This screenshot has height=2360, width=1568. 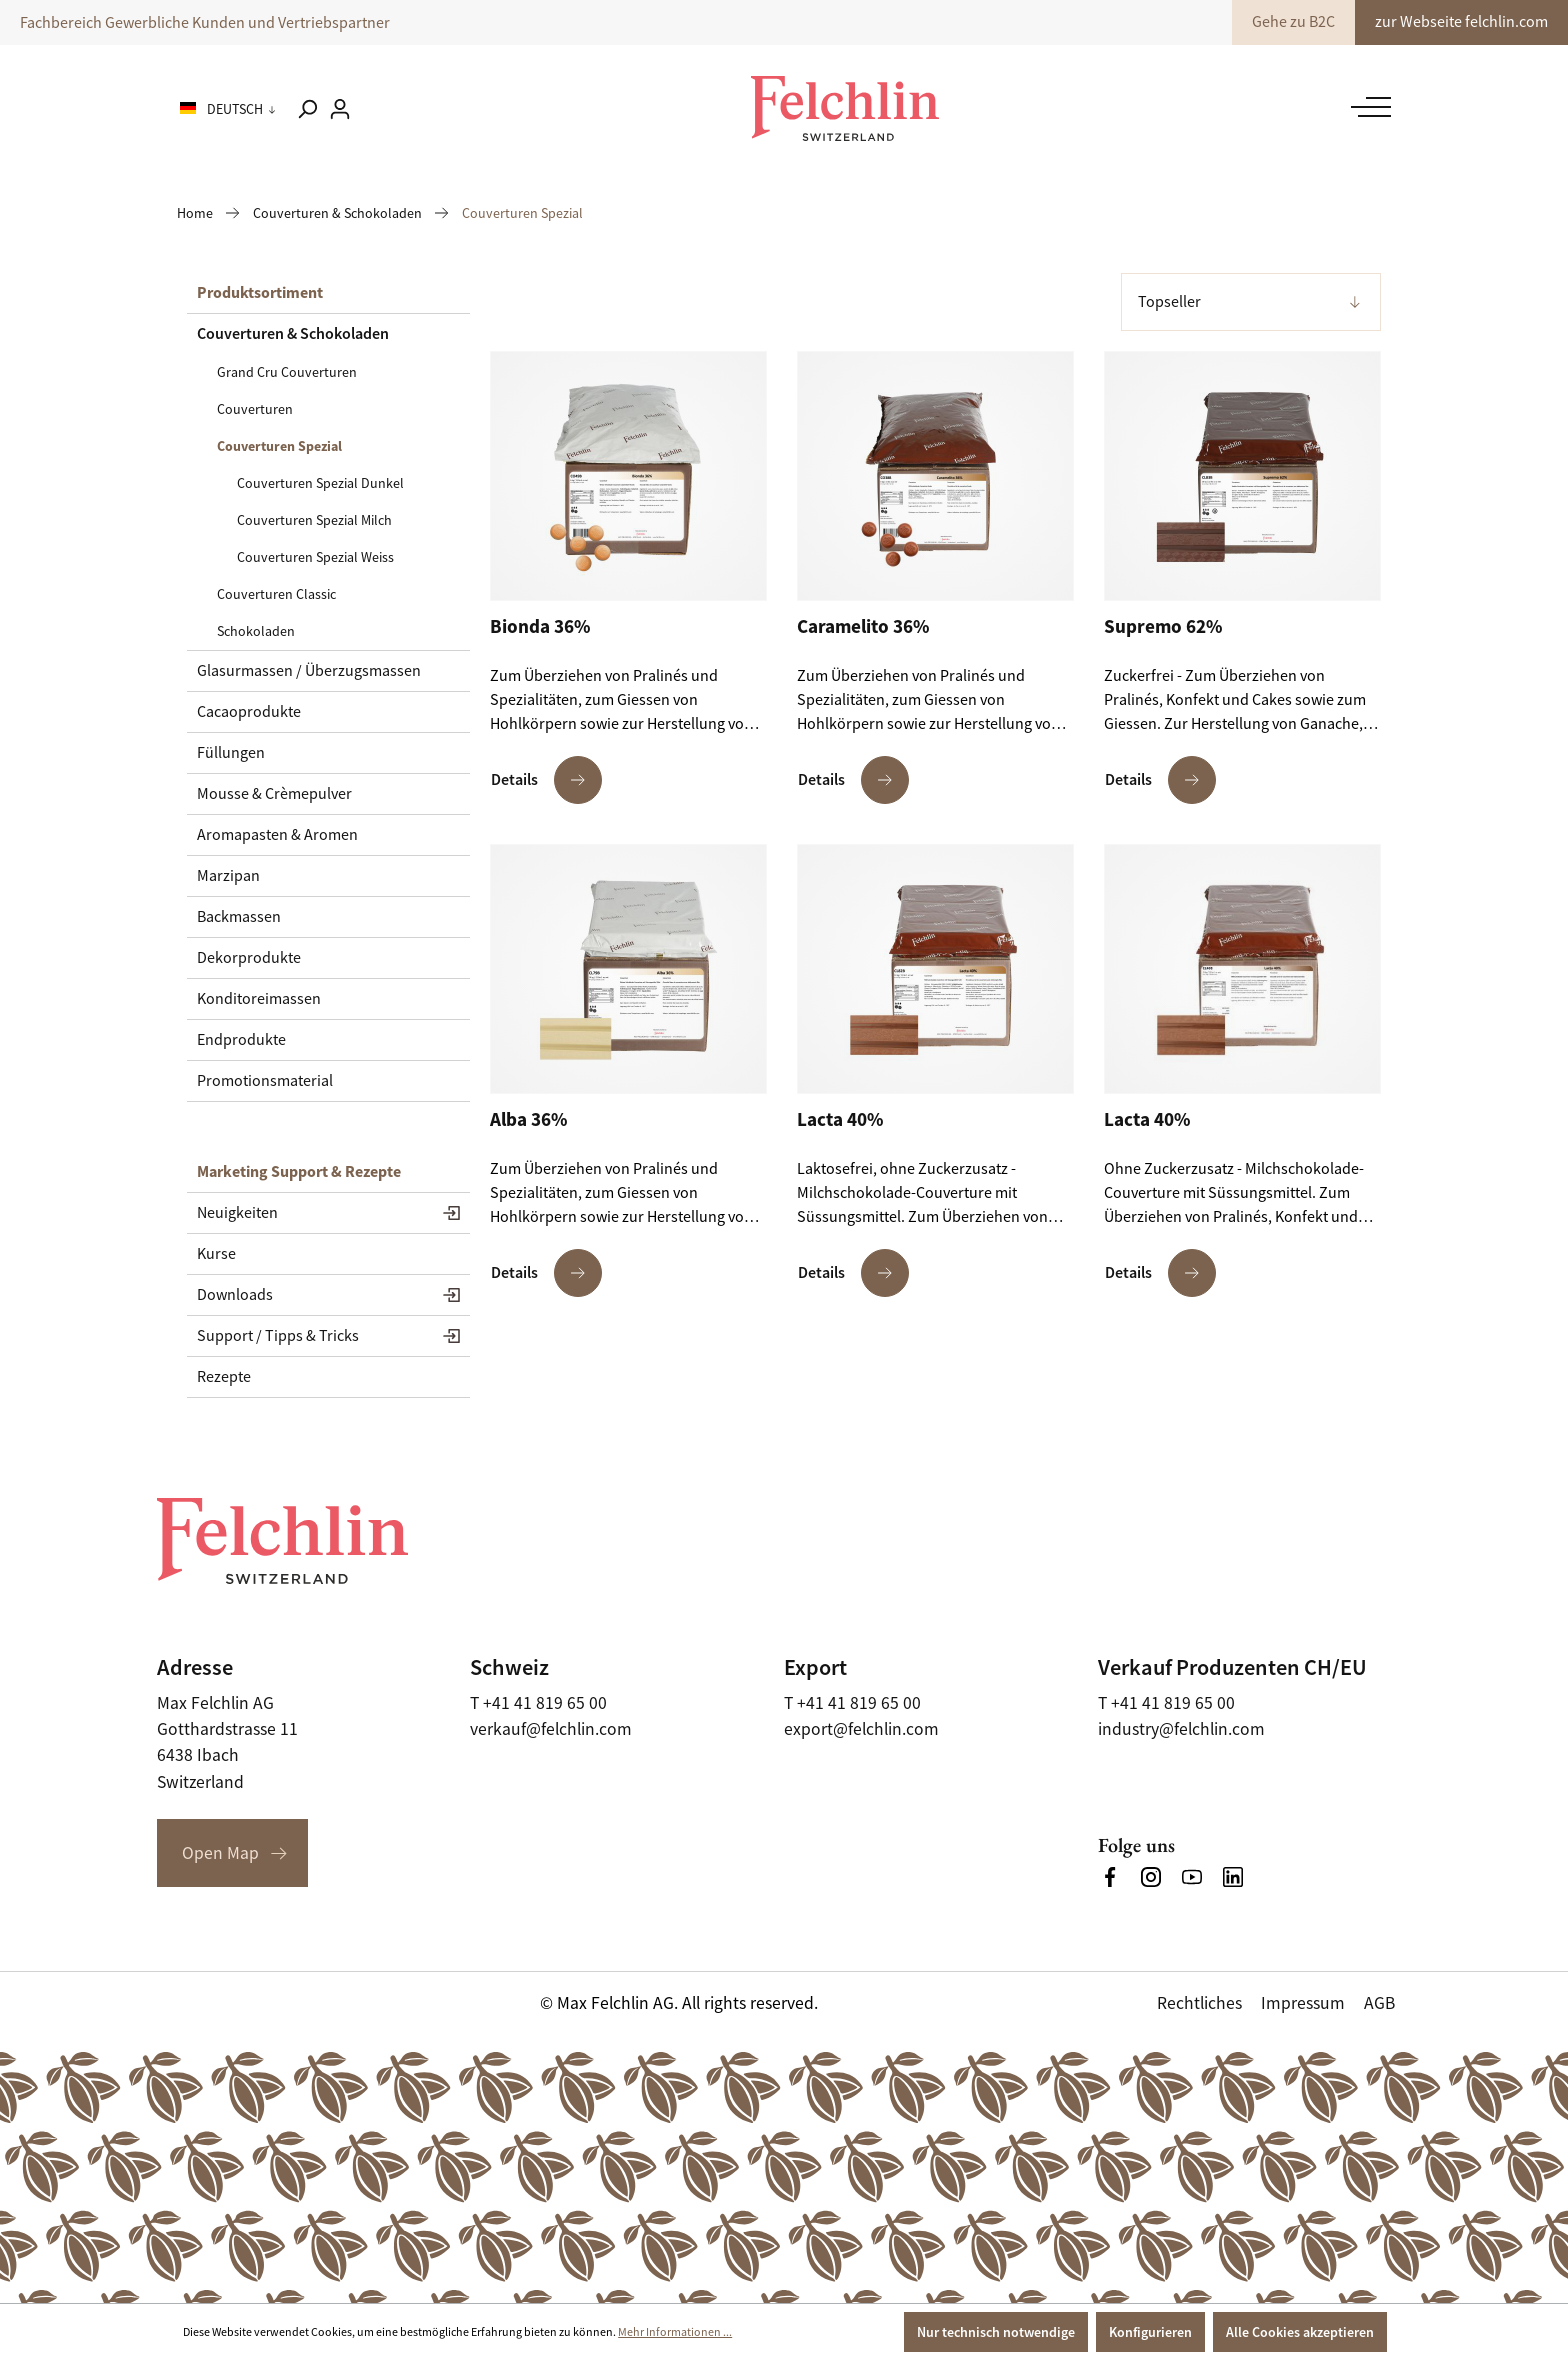 I want to click on Endprodukte, so click(x=241, y=1040).